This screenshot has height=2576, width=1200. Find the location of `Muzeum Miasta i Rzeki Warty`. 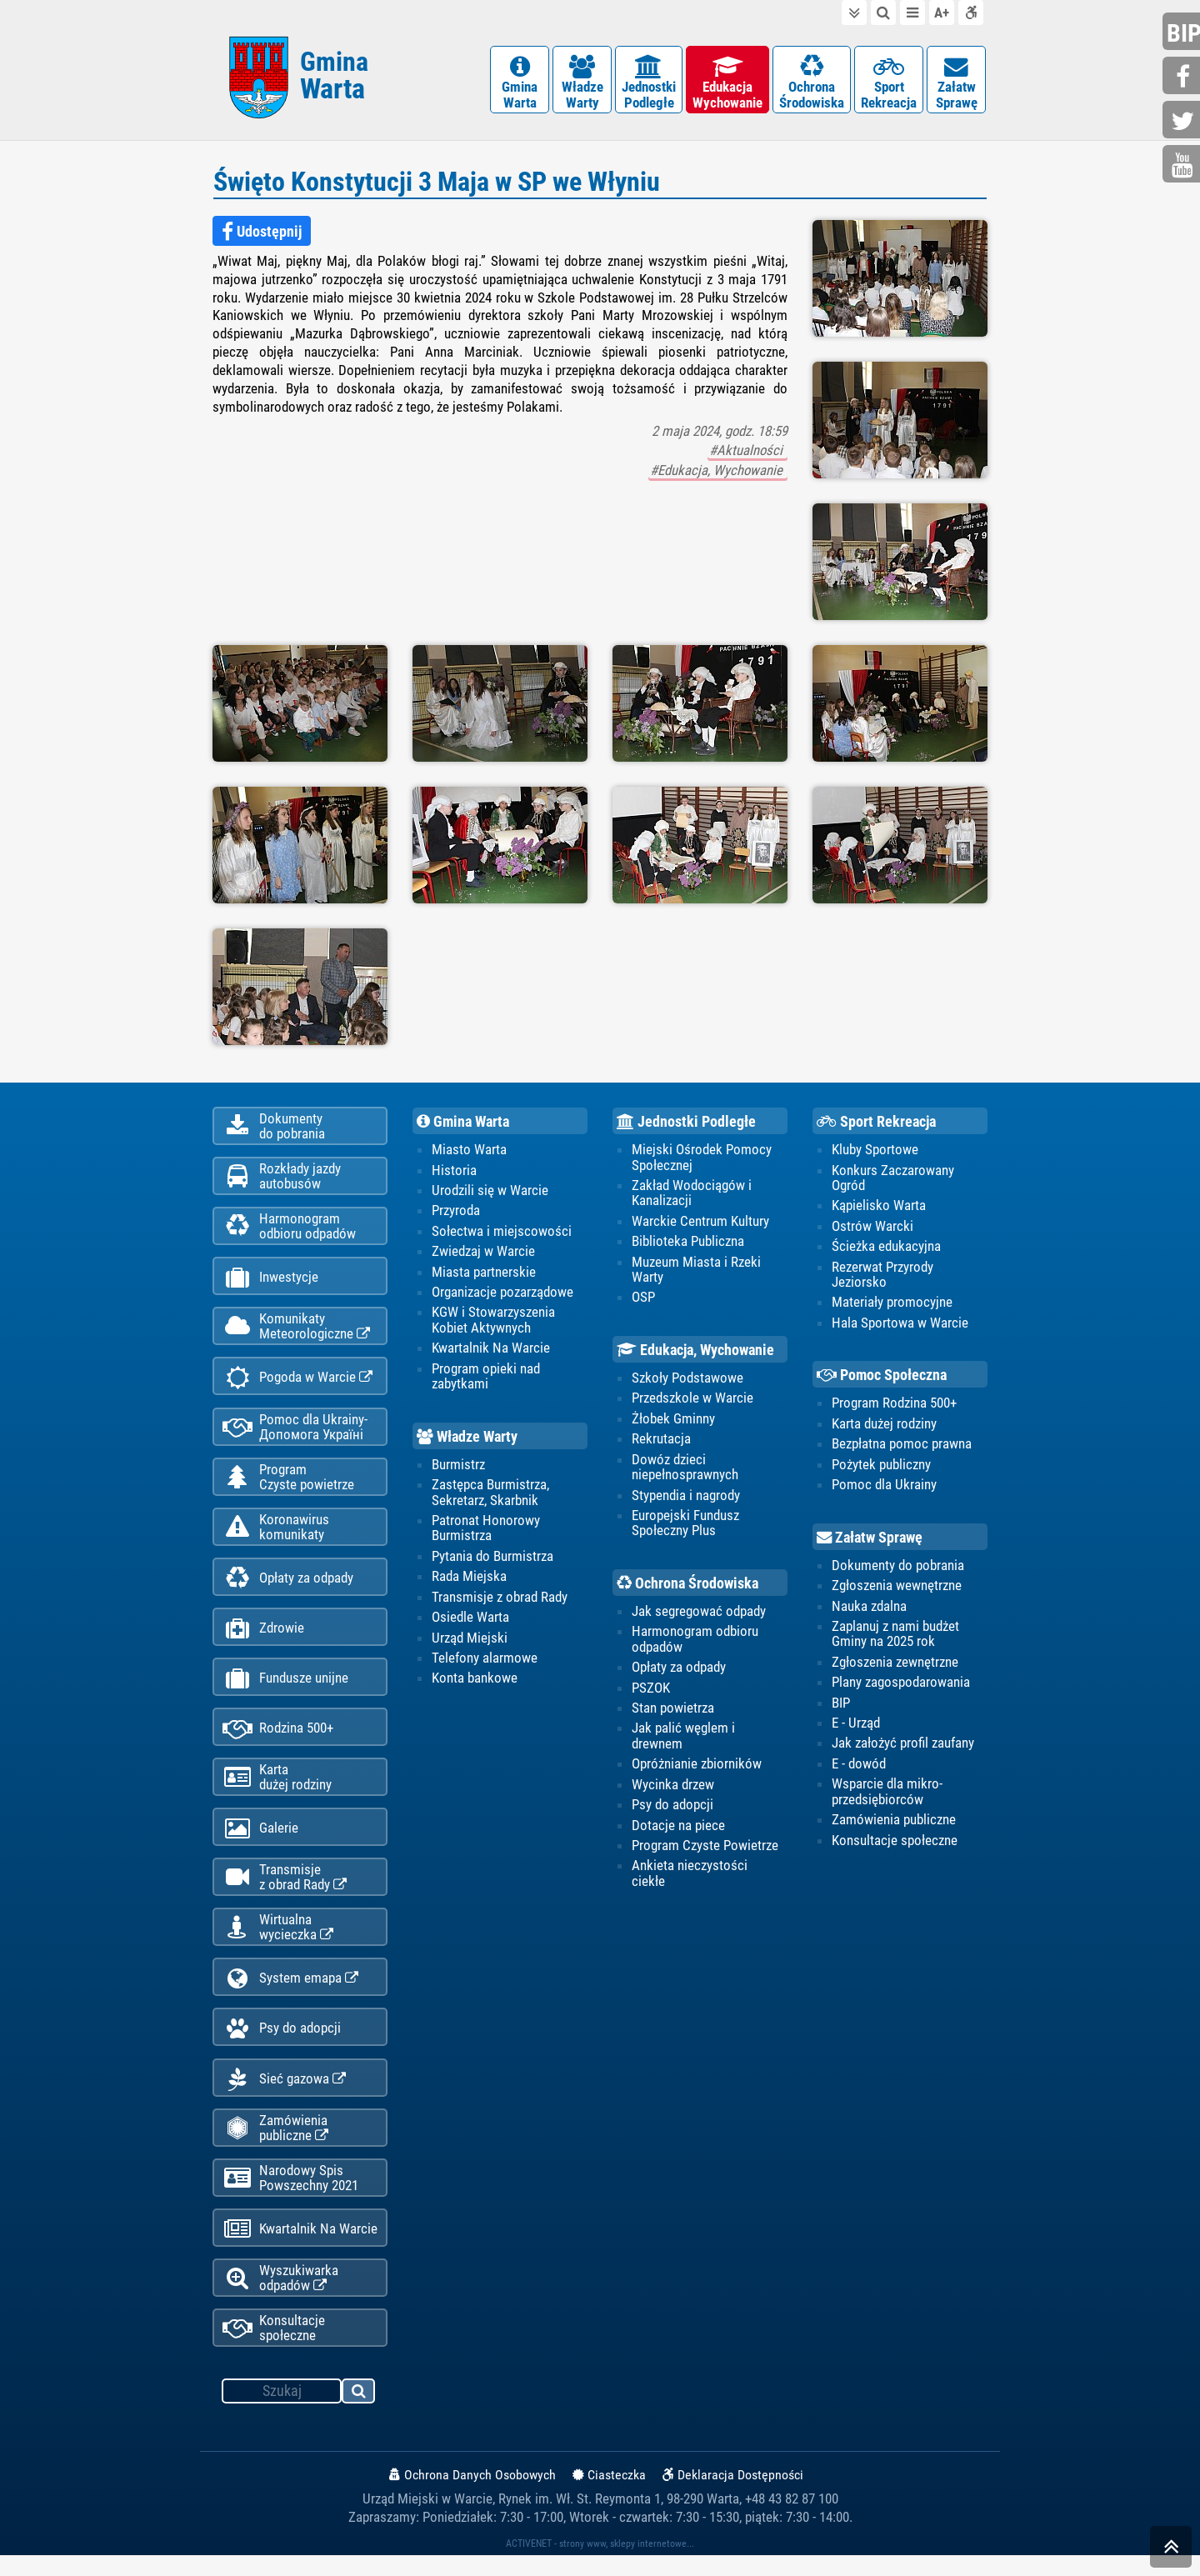

Muzeum Miasta i Rzeki Warty is located at coordinates (696, 1271).